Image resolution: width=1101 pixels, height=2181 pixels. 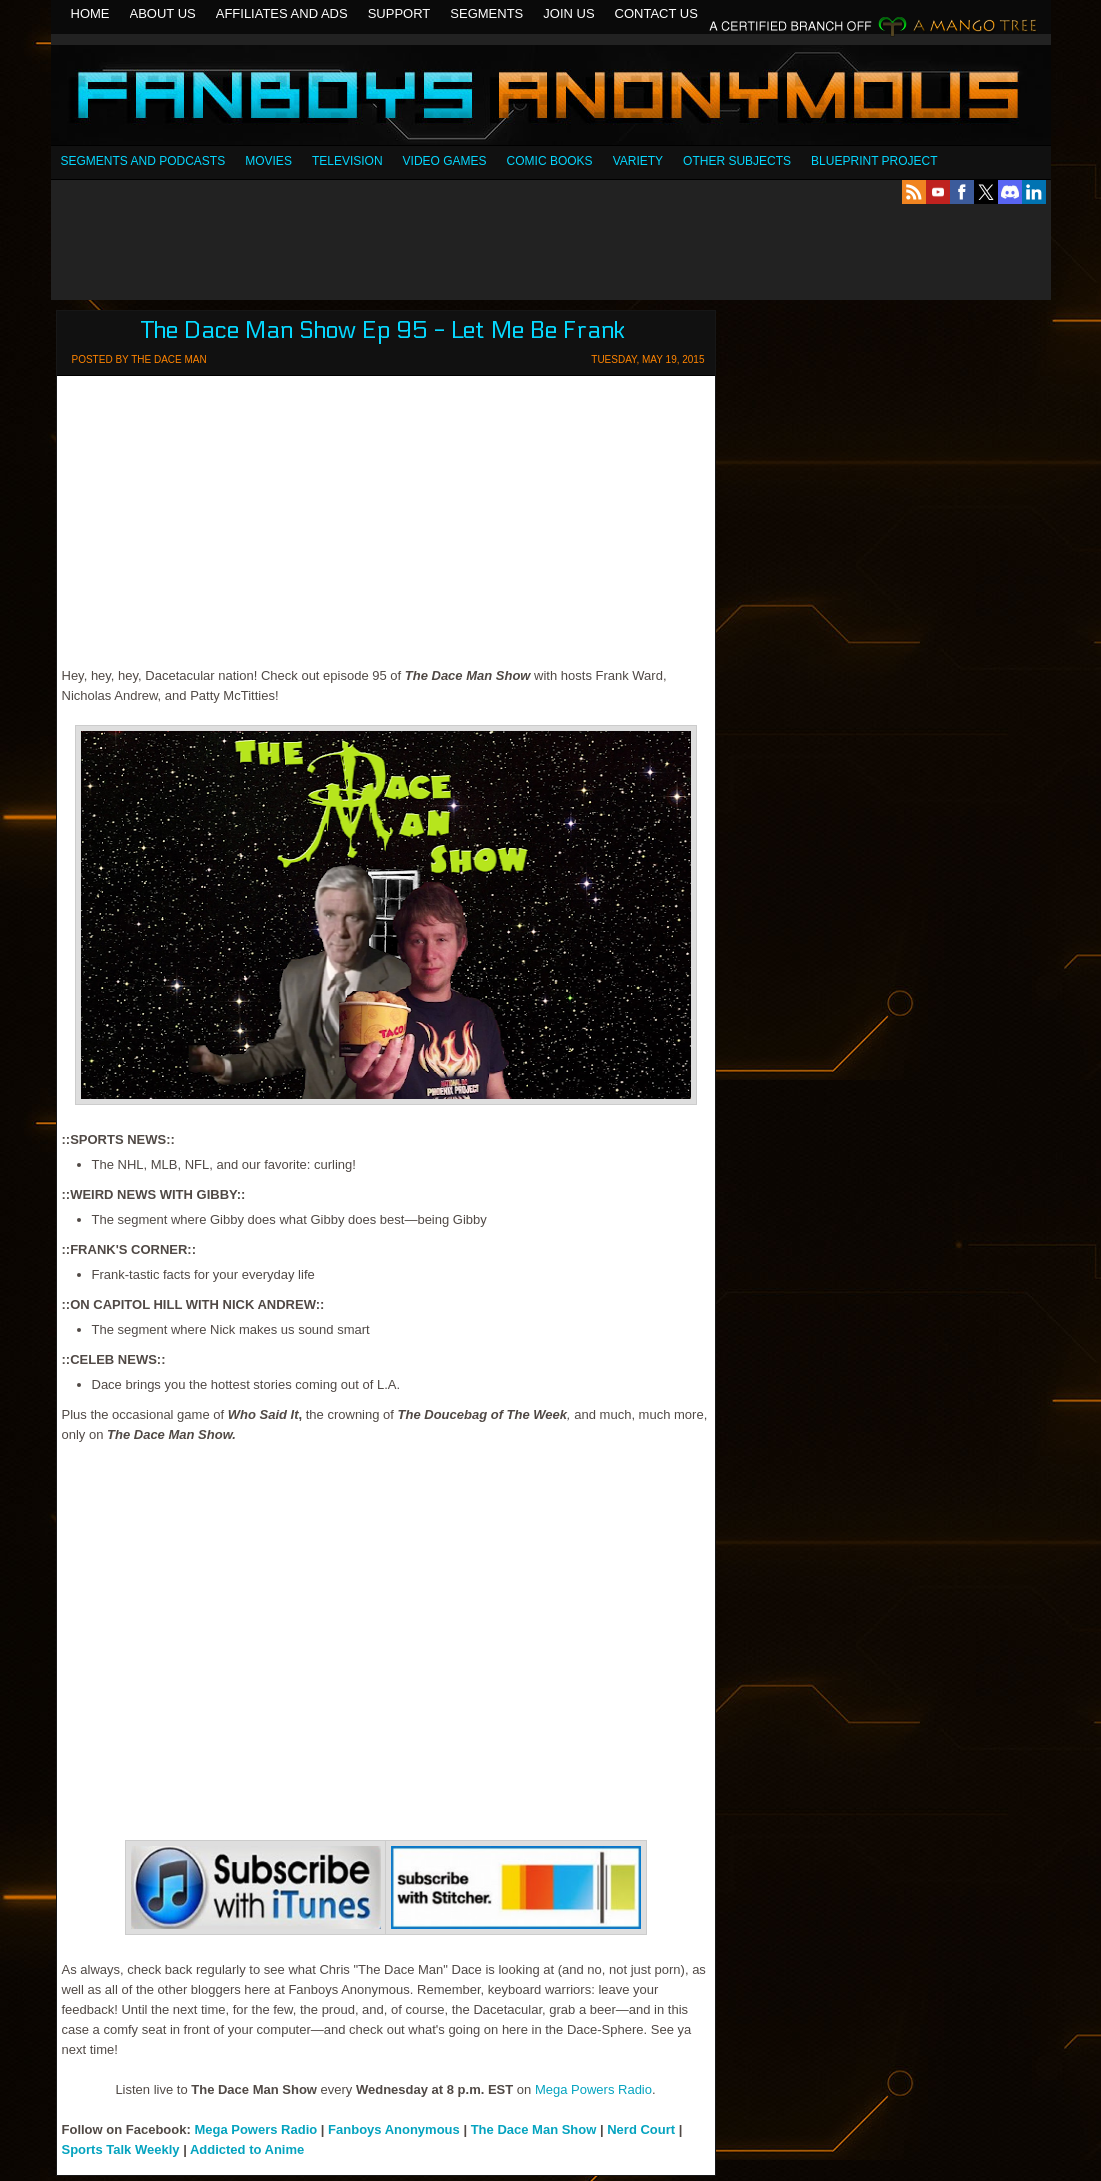 I want to click on Addicted to Anime, so click(x=247, y=2149).